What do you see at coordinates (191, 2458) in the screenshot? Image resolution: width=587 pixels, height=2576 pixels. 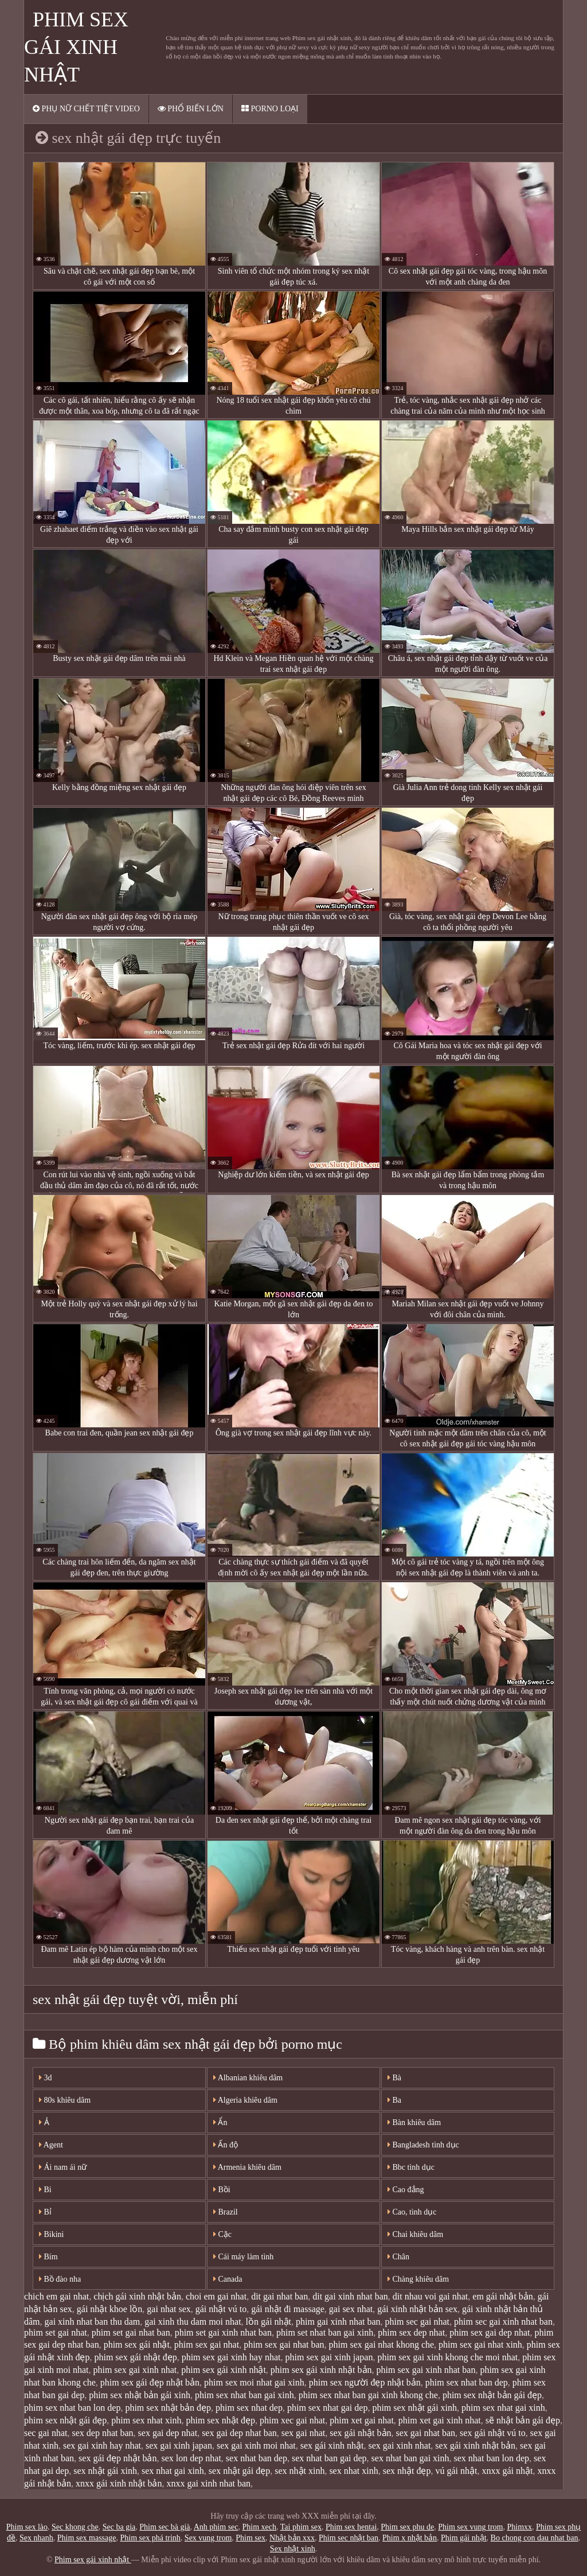 I see `sex lon dep nhat` at bounding box center [191, 2458].